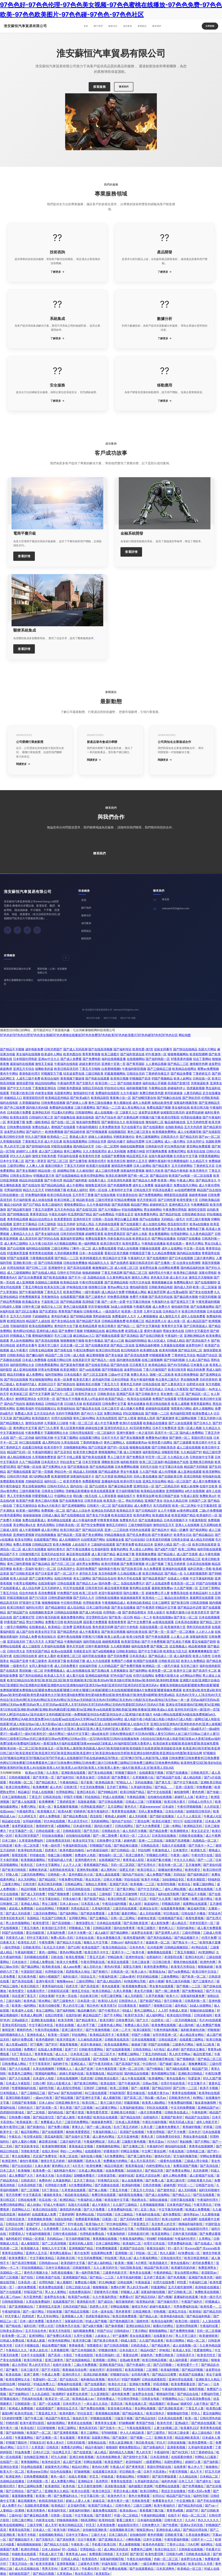 The width and height of the screenshot is (222, 2576). Describe the element at coordinates (142, 2020) in the screenshot. I see `国产大片` at that location.